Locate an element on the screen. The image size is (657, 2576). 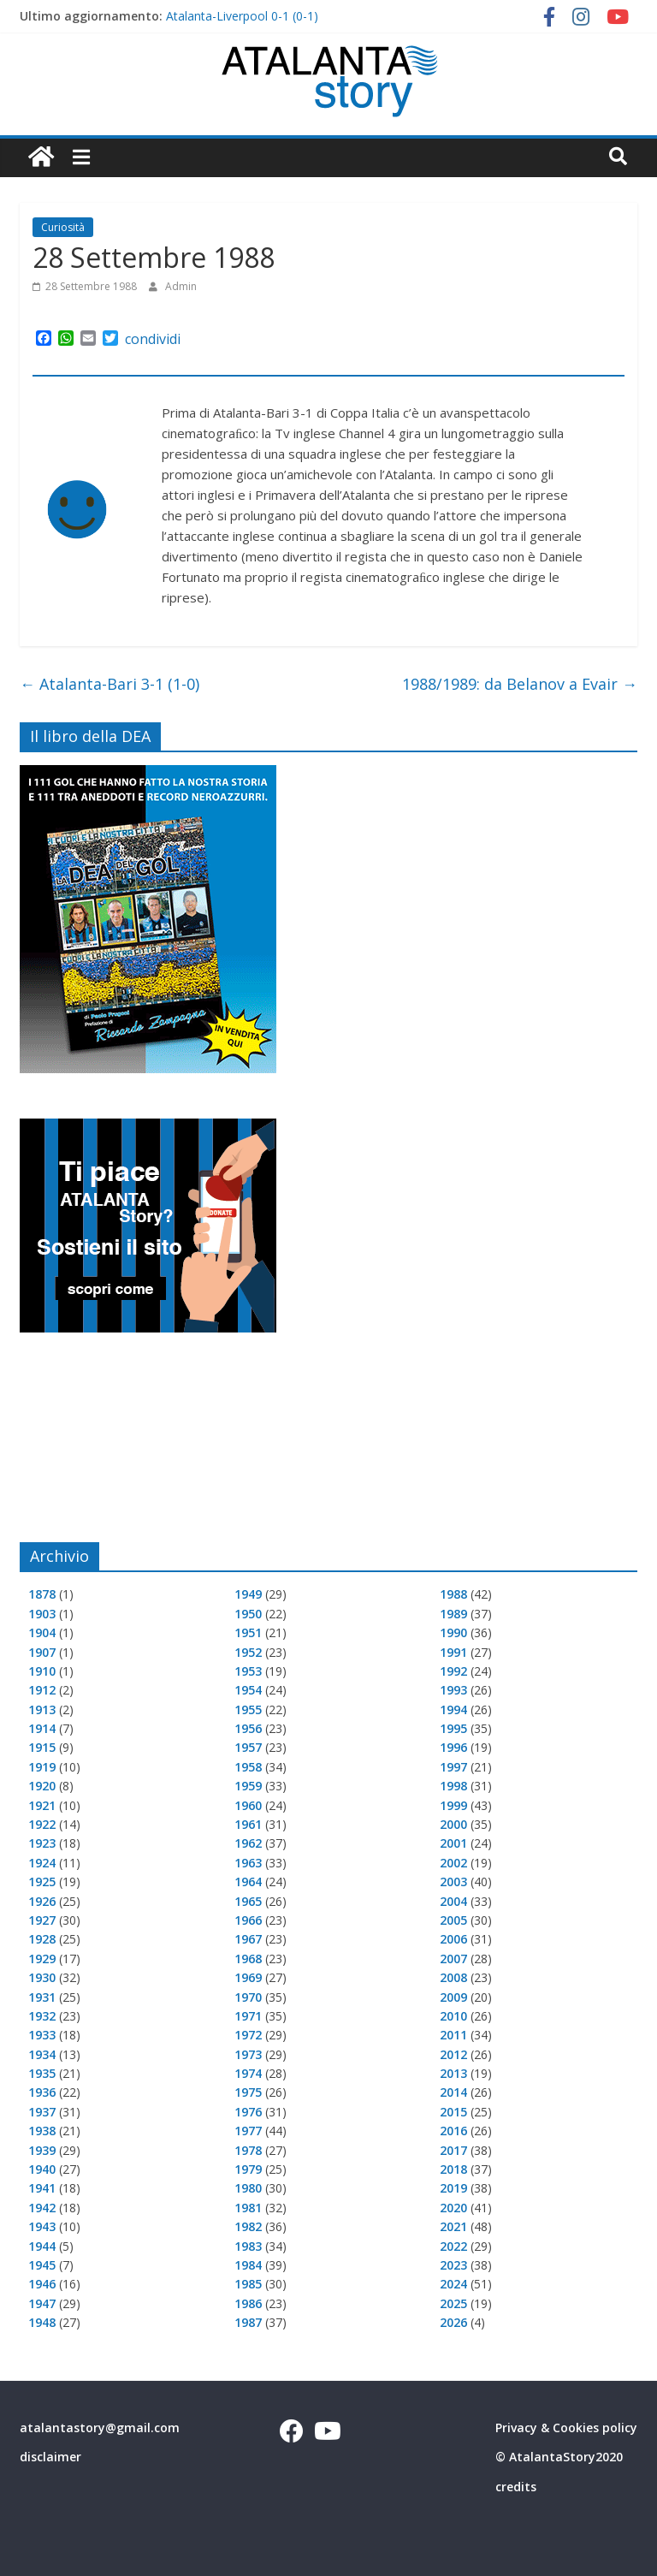
1972 is located at coordinates (248, 2035).